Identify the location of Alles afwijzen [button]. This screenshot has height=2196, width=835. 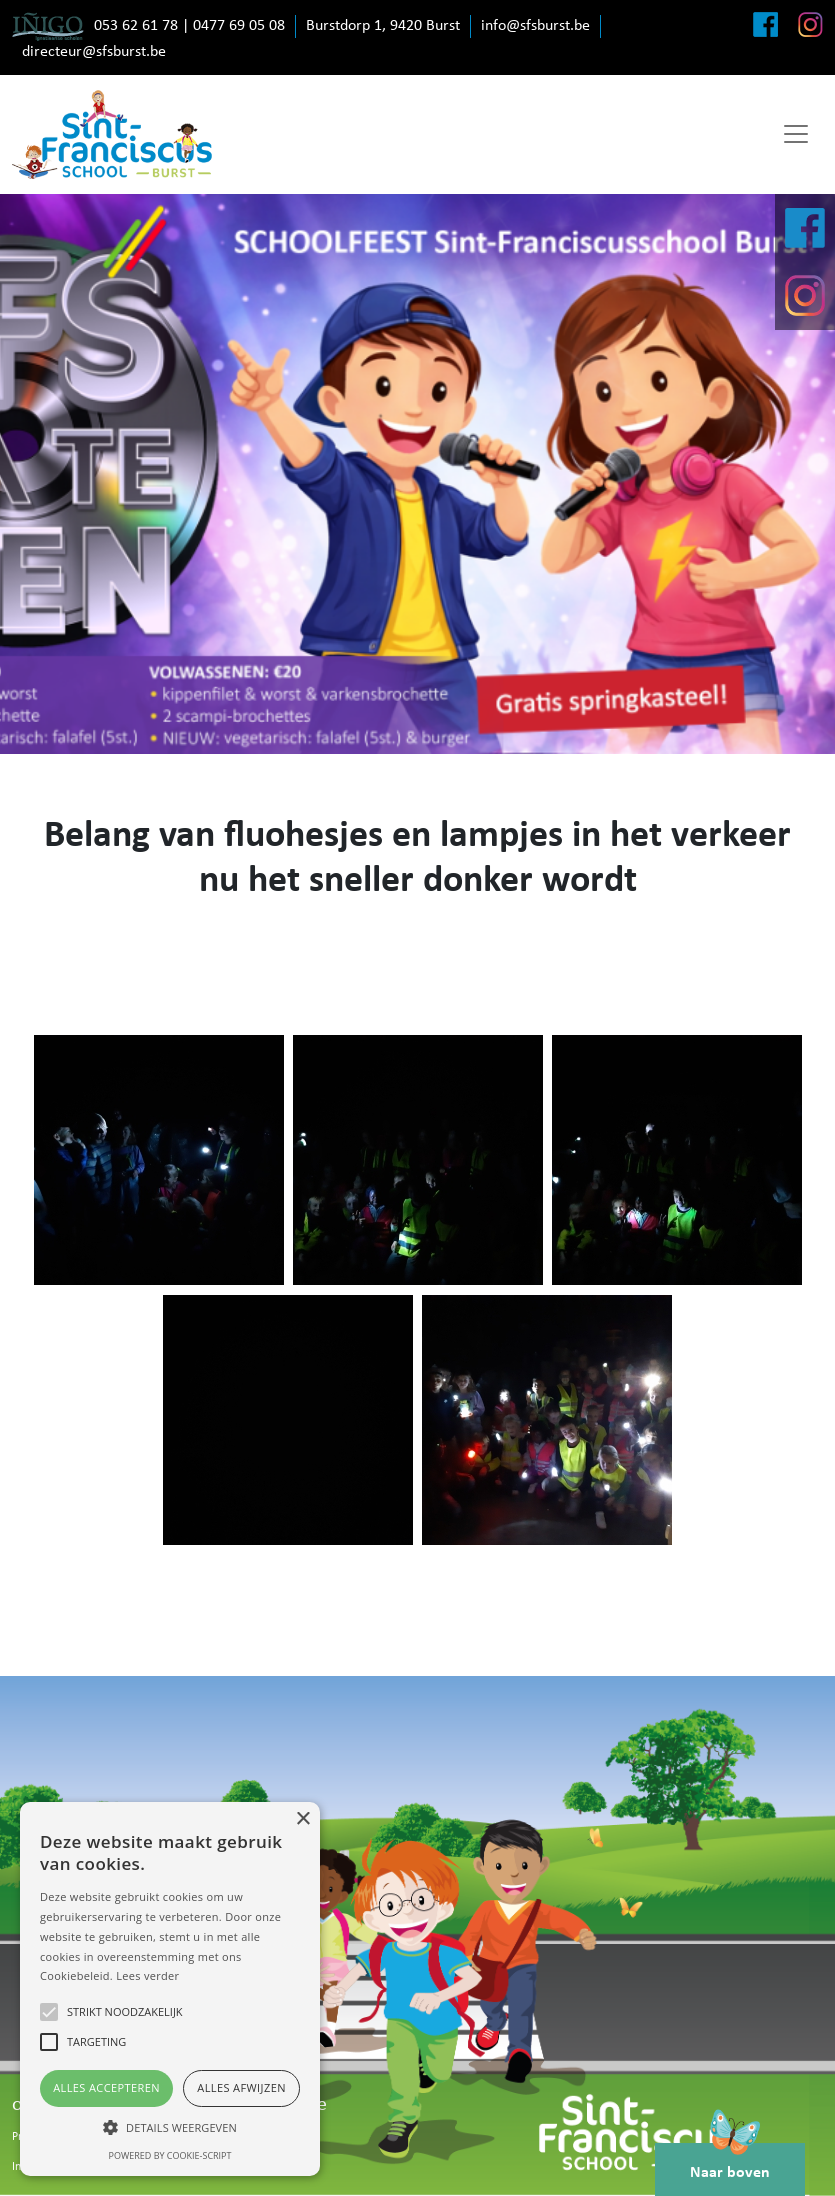
(241, 2087).